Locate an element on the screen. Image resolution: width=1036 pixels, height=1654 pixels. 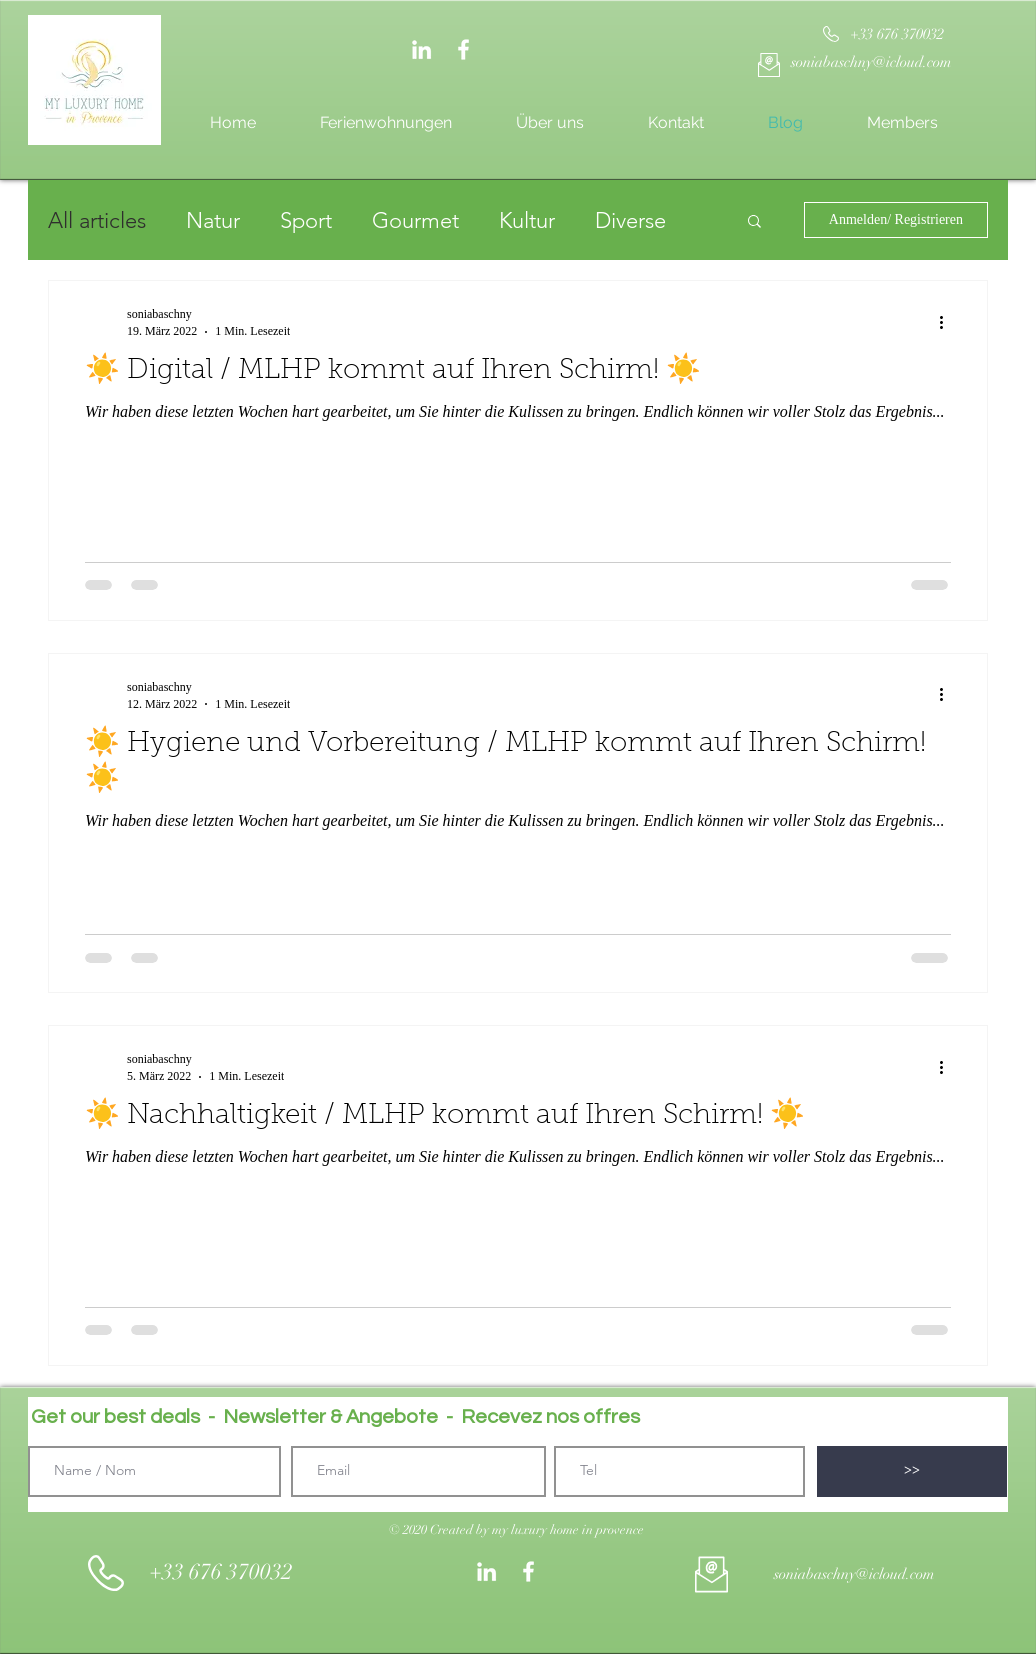
Sport is located at coordinates (306, 220).